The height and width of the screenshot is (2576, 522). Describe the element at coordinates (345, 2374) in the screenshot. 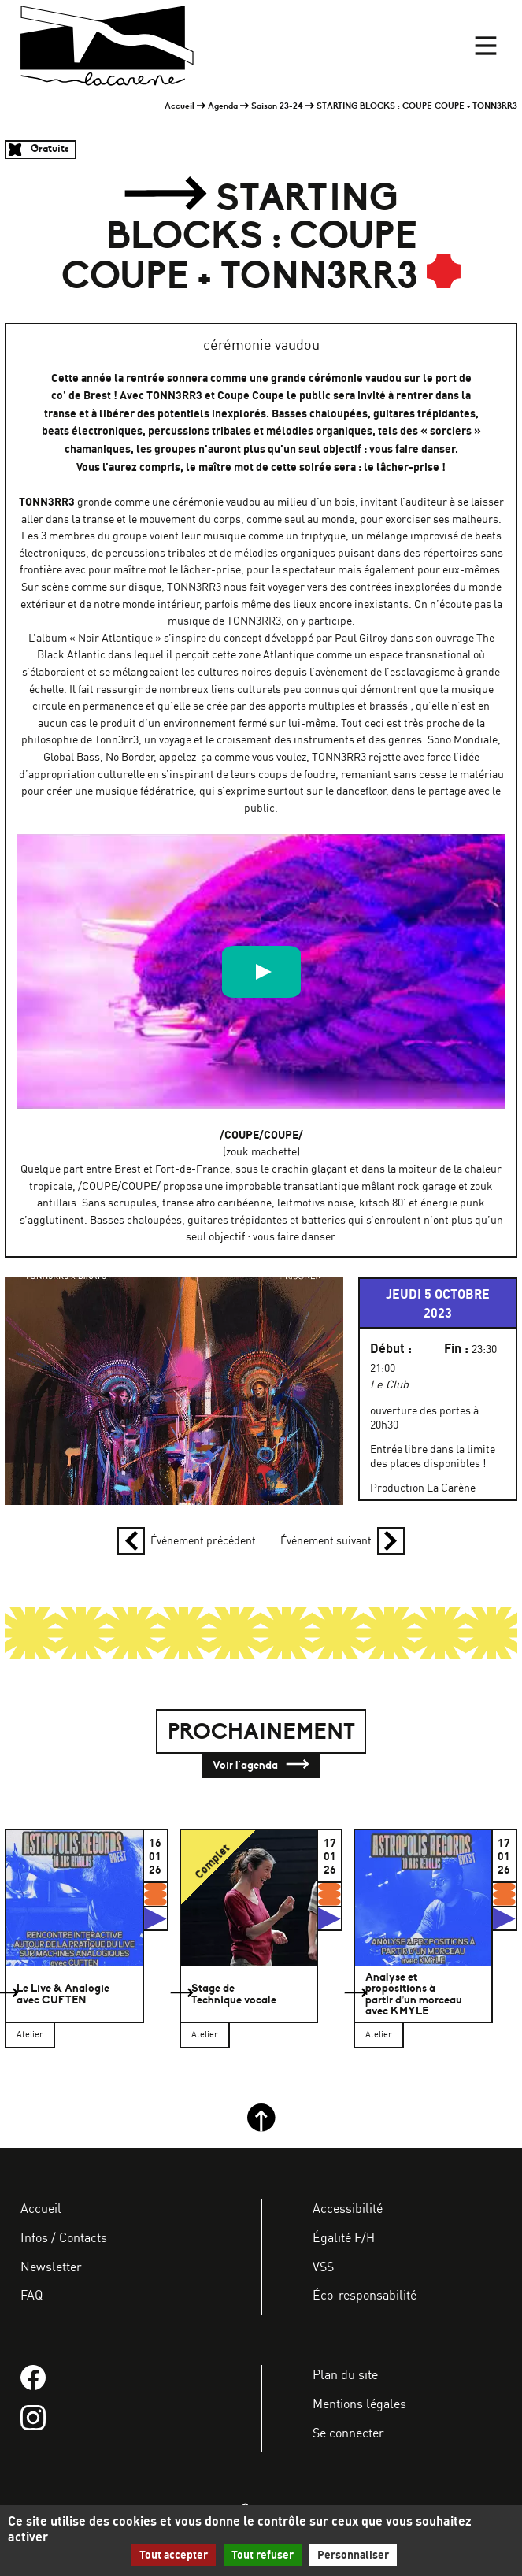

I see `Plan du site` at that location.